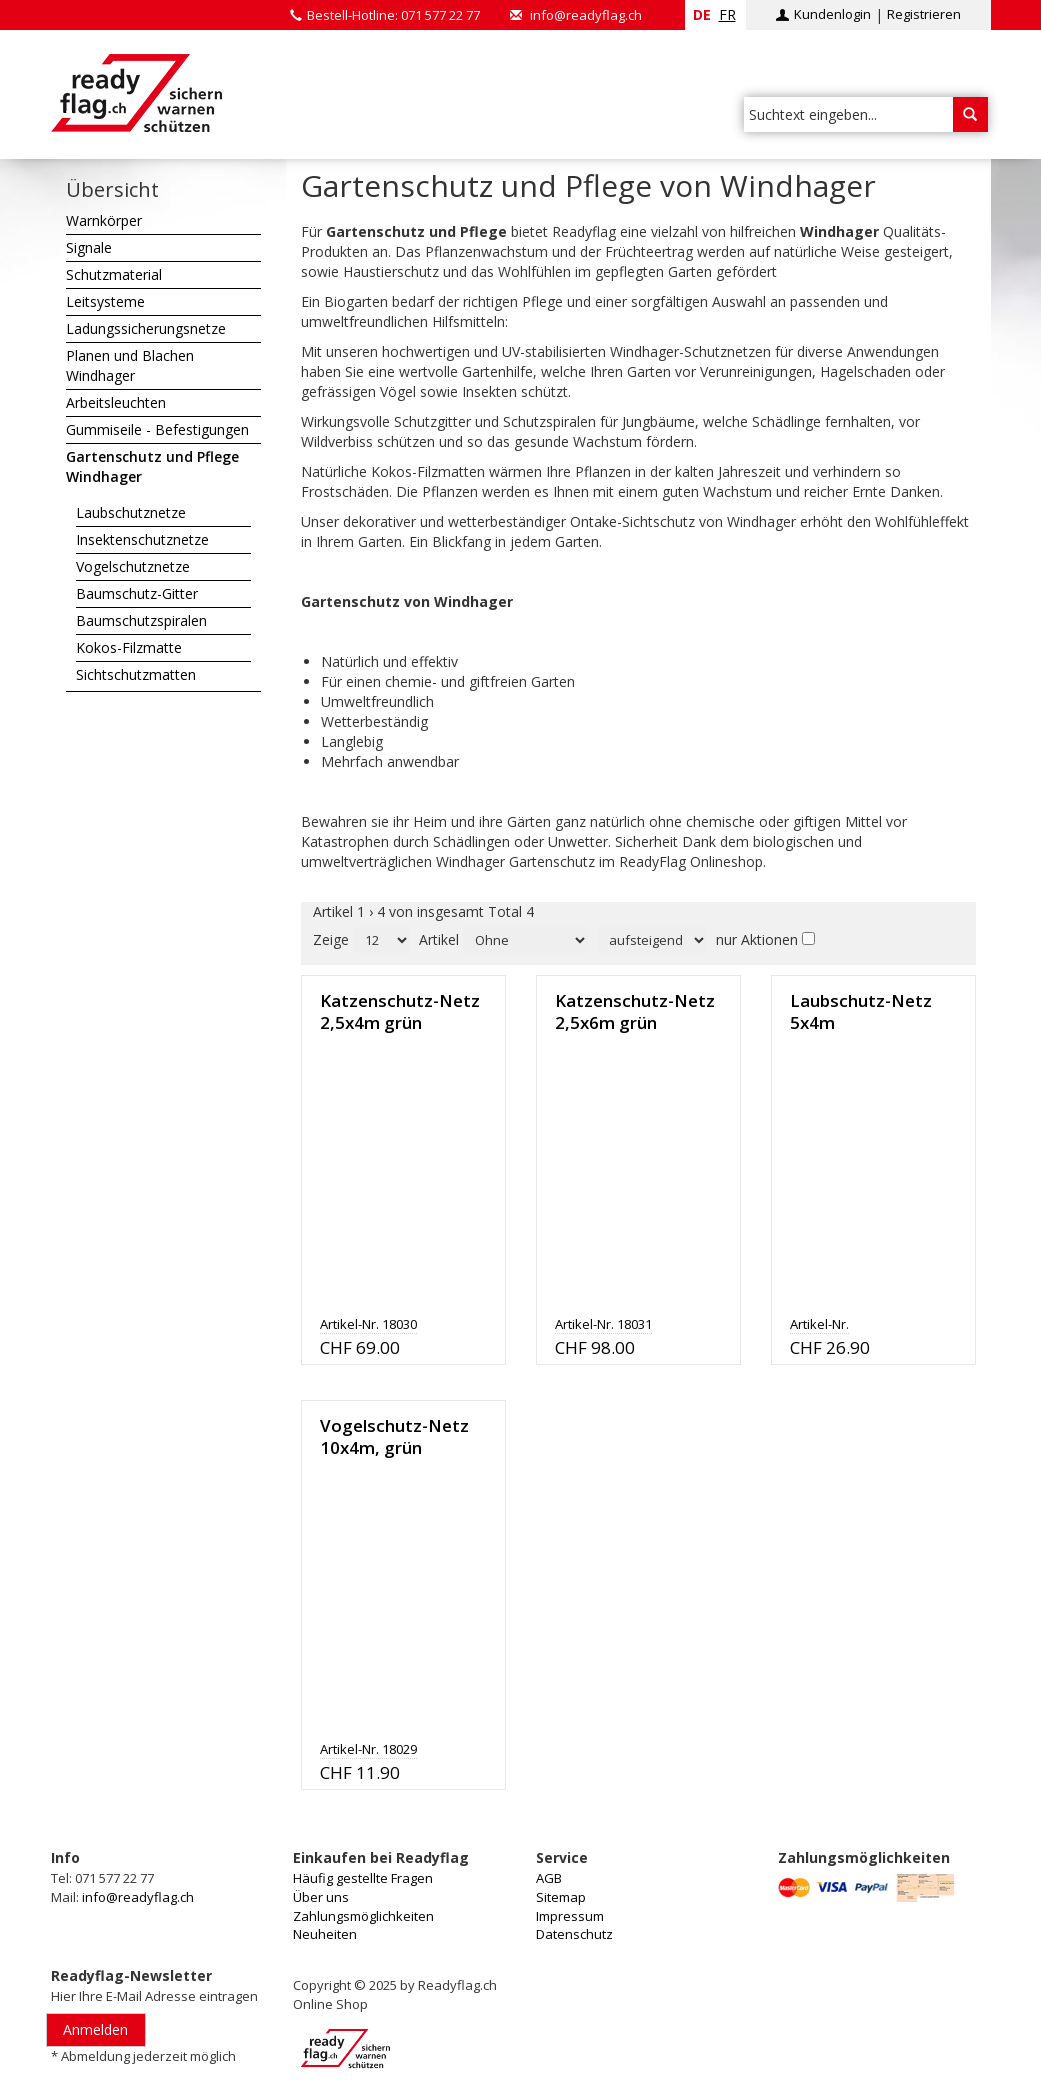 Image resolution: width=1041 pixels, height=2100 pixels. Describe the element at coordinates (136, 674) in the screenshot. I see `Sichtschutzmatten` at that location.